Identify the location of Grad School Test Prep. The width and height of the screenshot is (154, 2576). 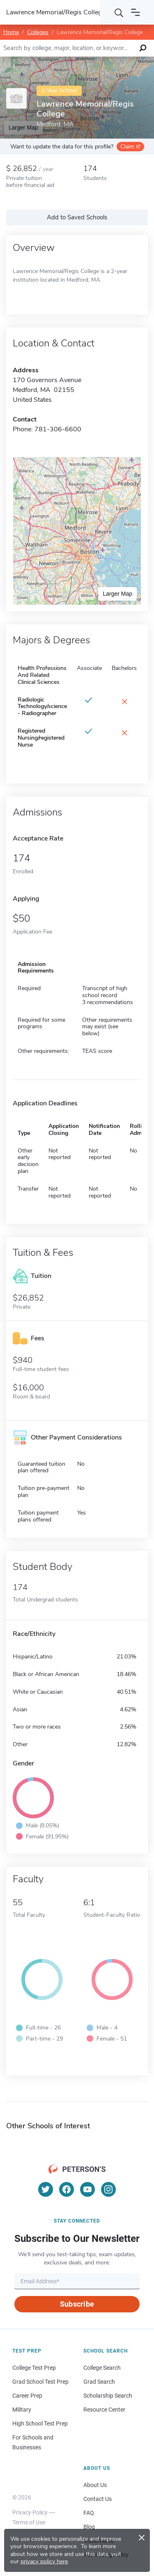
(40, 2381).